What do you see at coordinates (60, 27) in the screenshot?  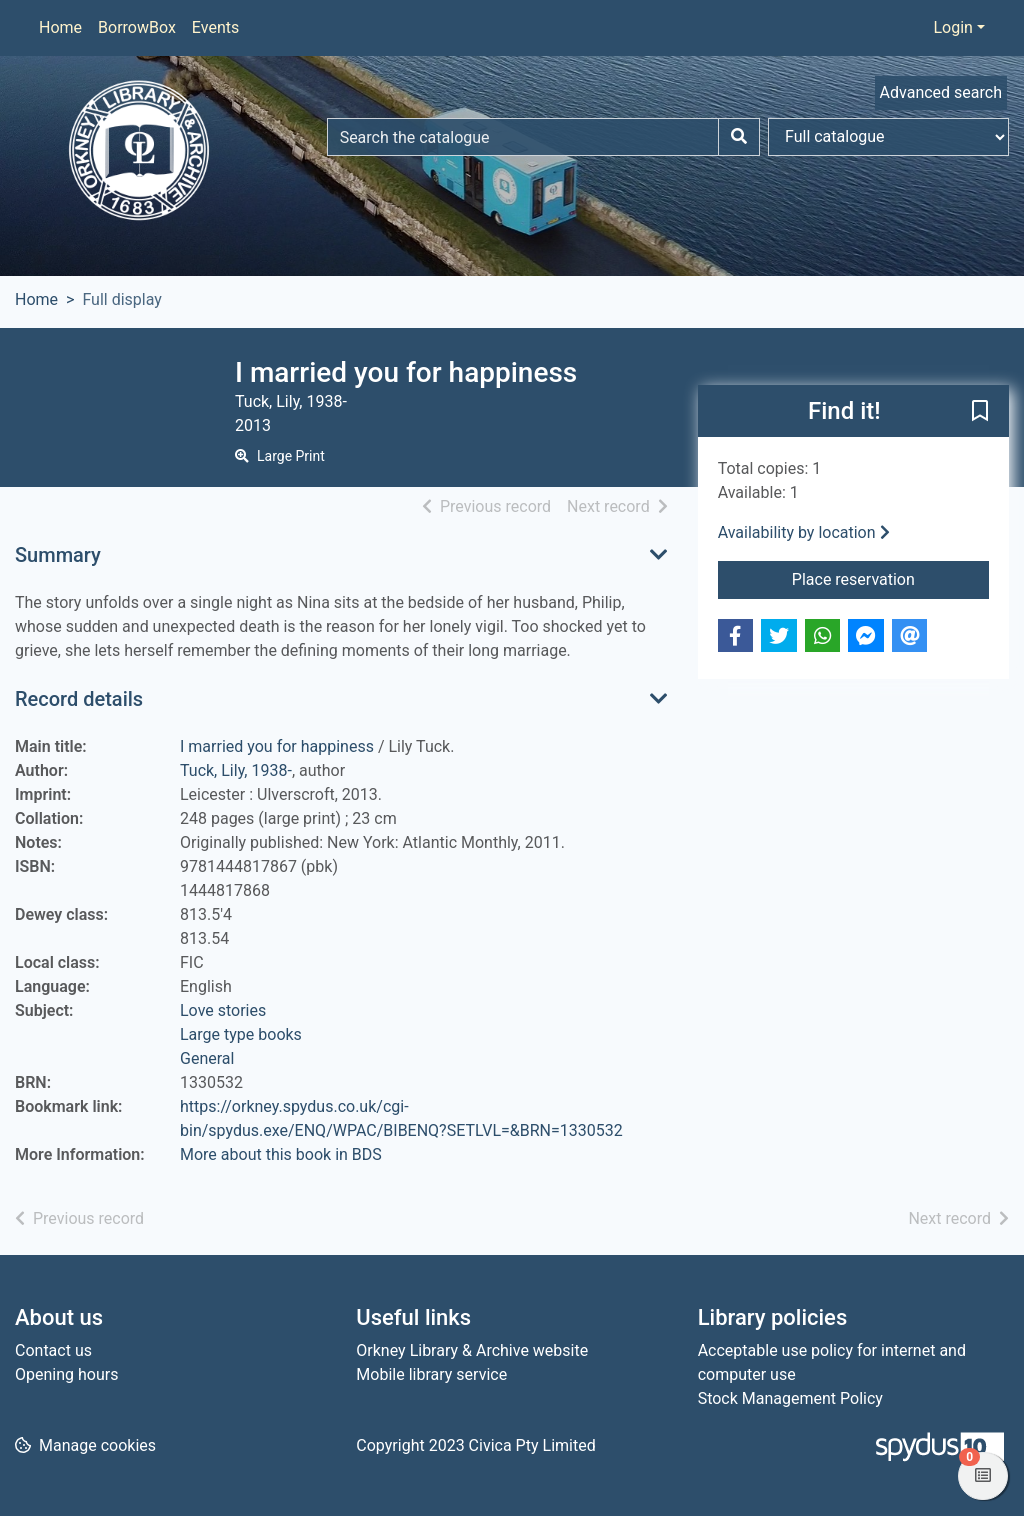 I see `Home` at bounding box center [60, 27].